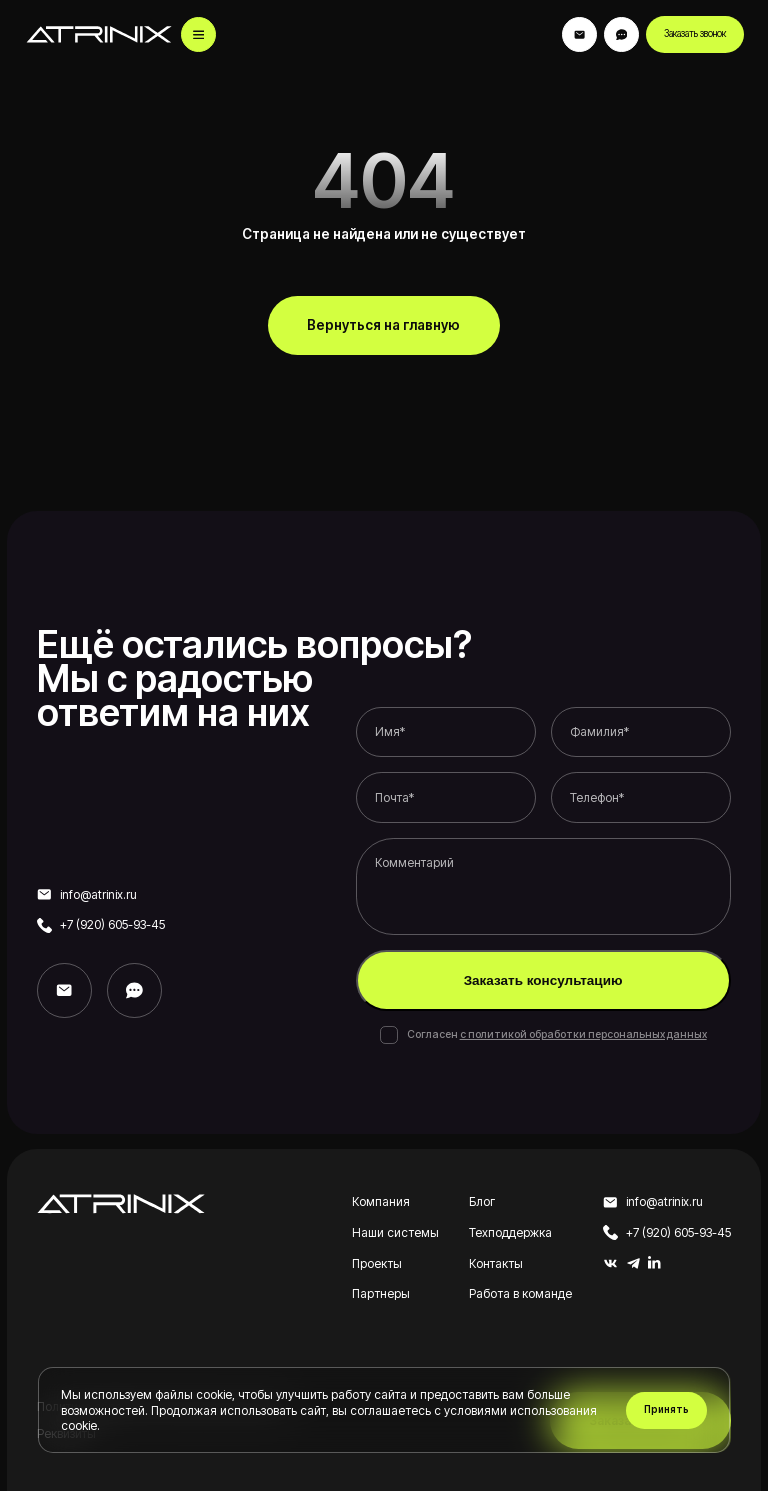 The width and height of the screenshot is (768, 1491). I want to click on Заказать консультацию, so click(543, 980).